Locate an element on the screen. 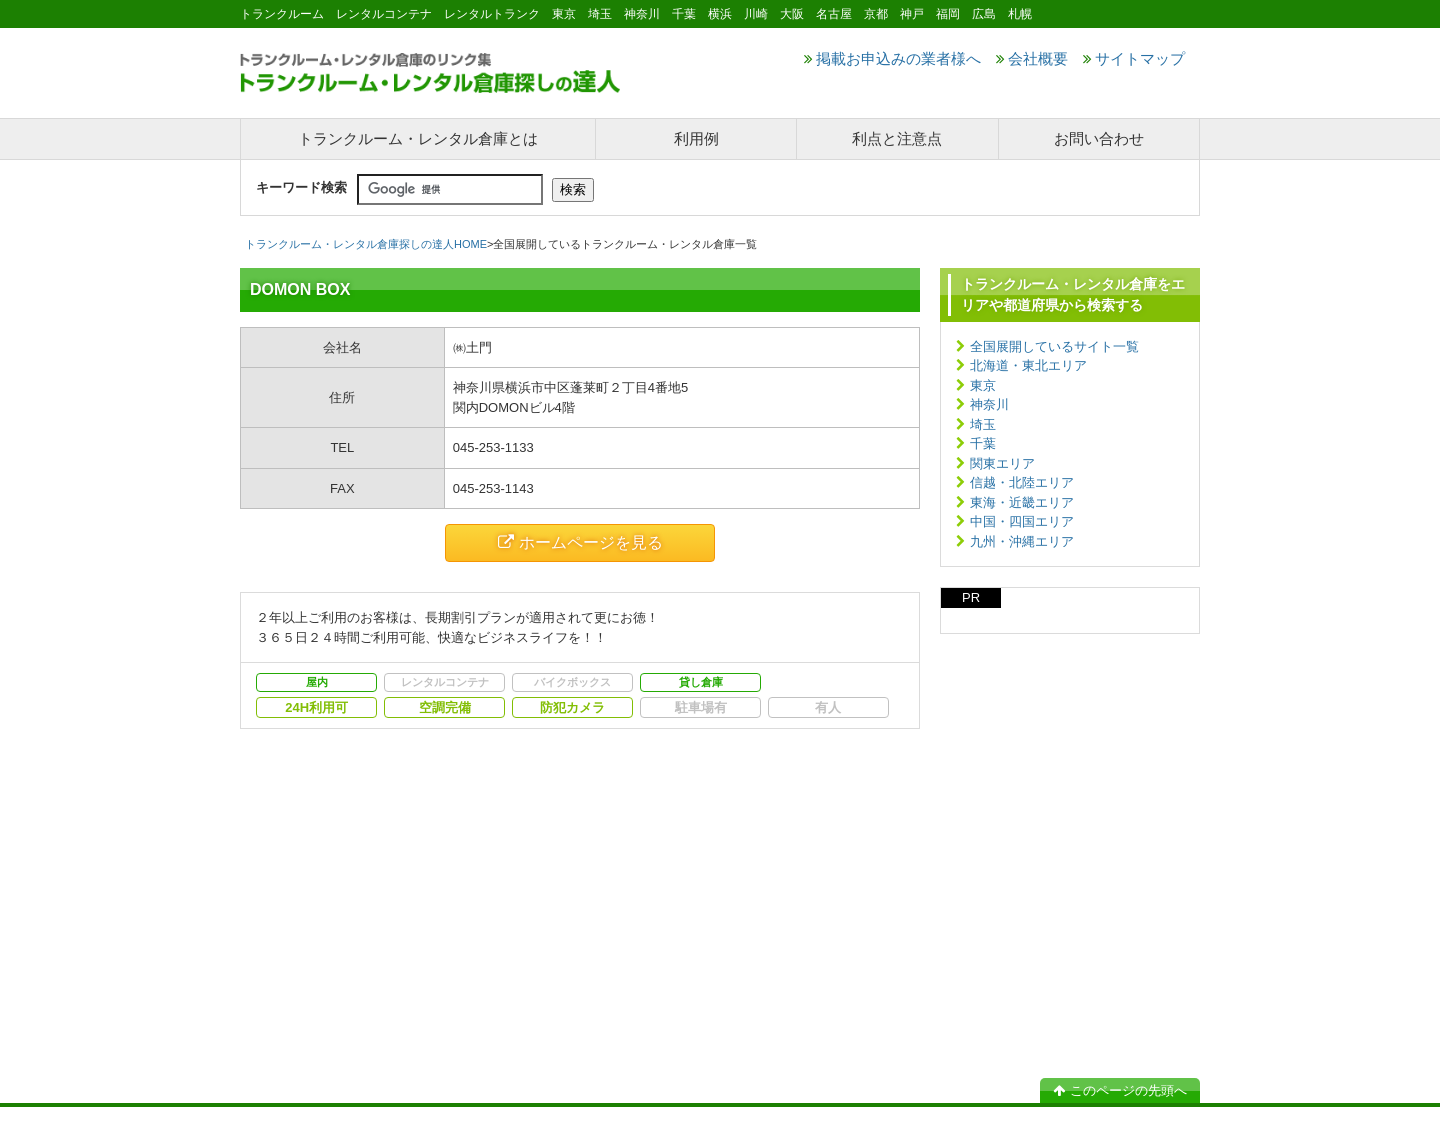 The height and width of the screenshot is (1127, 1440). 信越・北陸エリア is located at coordinates (1022, 482).